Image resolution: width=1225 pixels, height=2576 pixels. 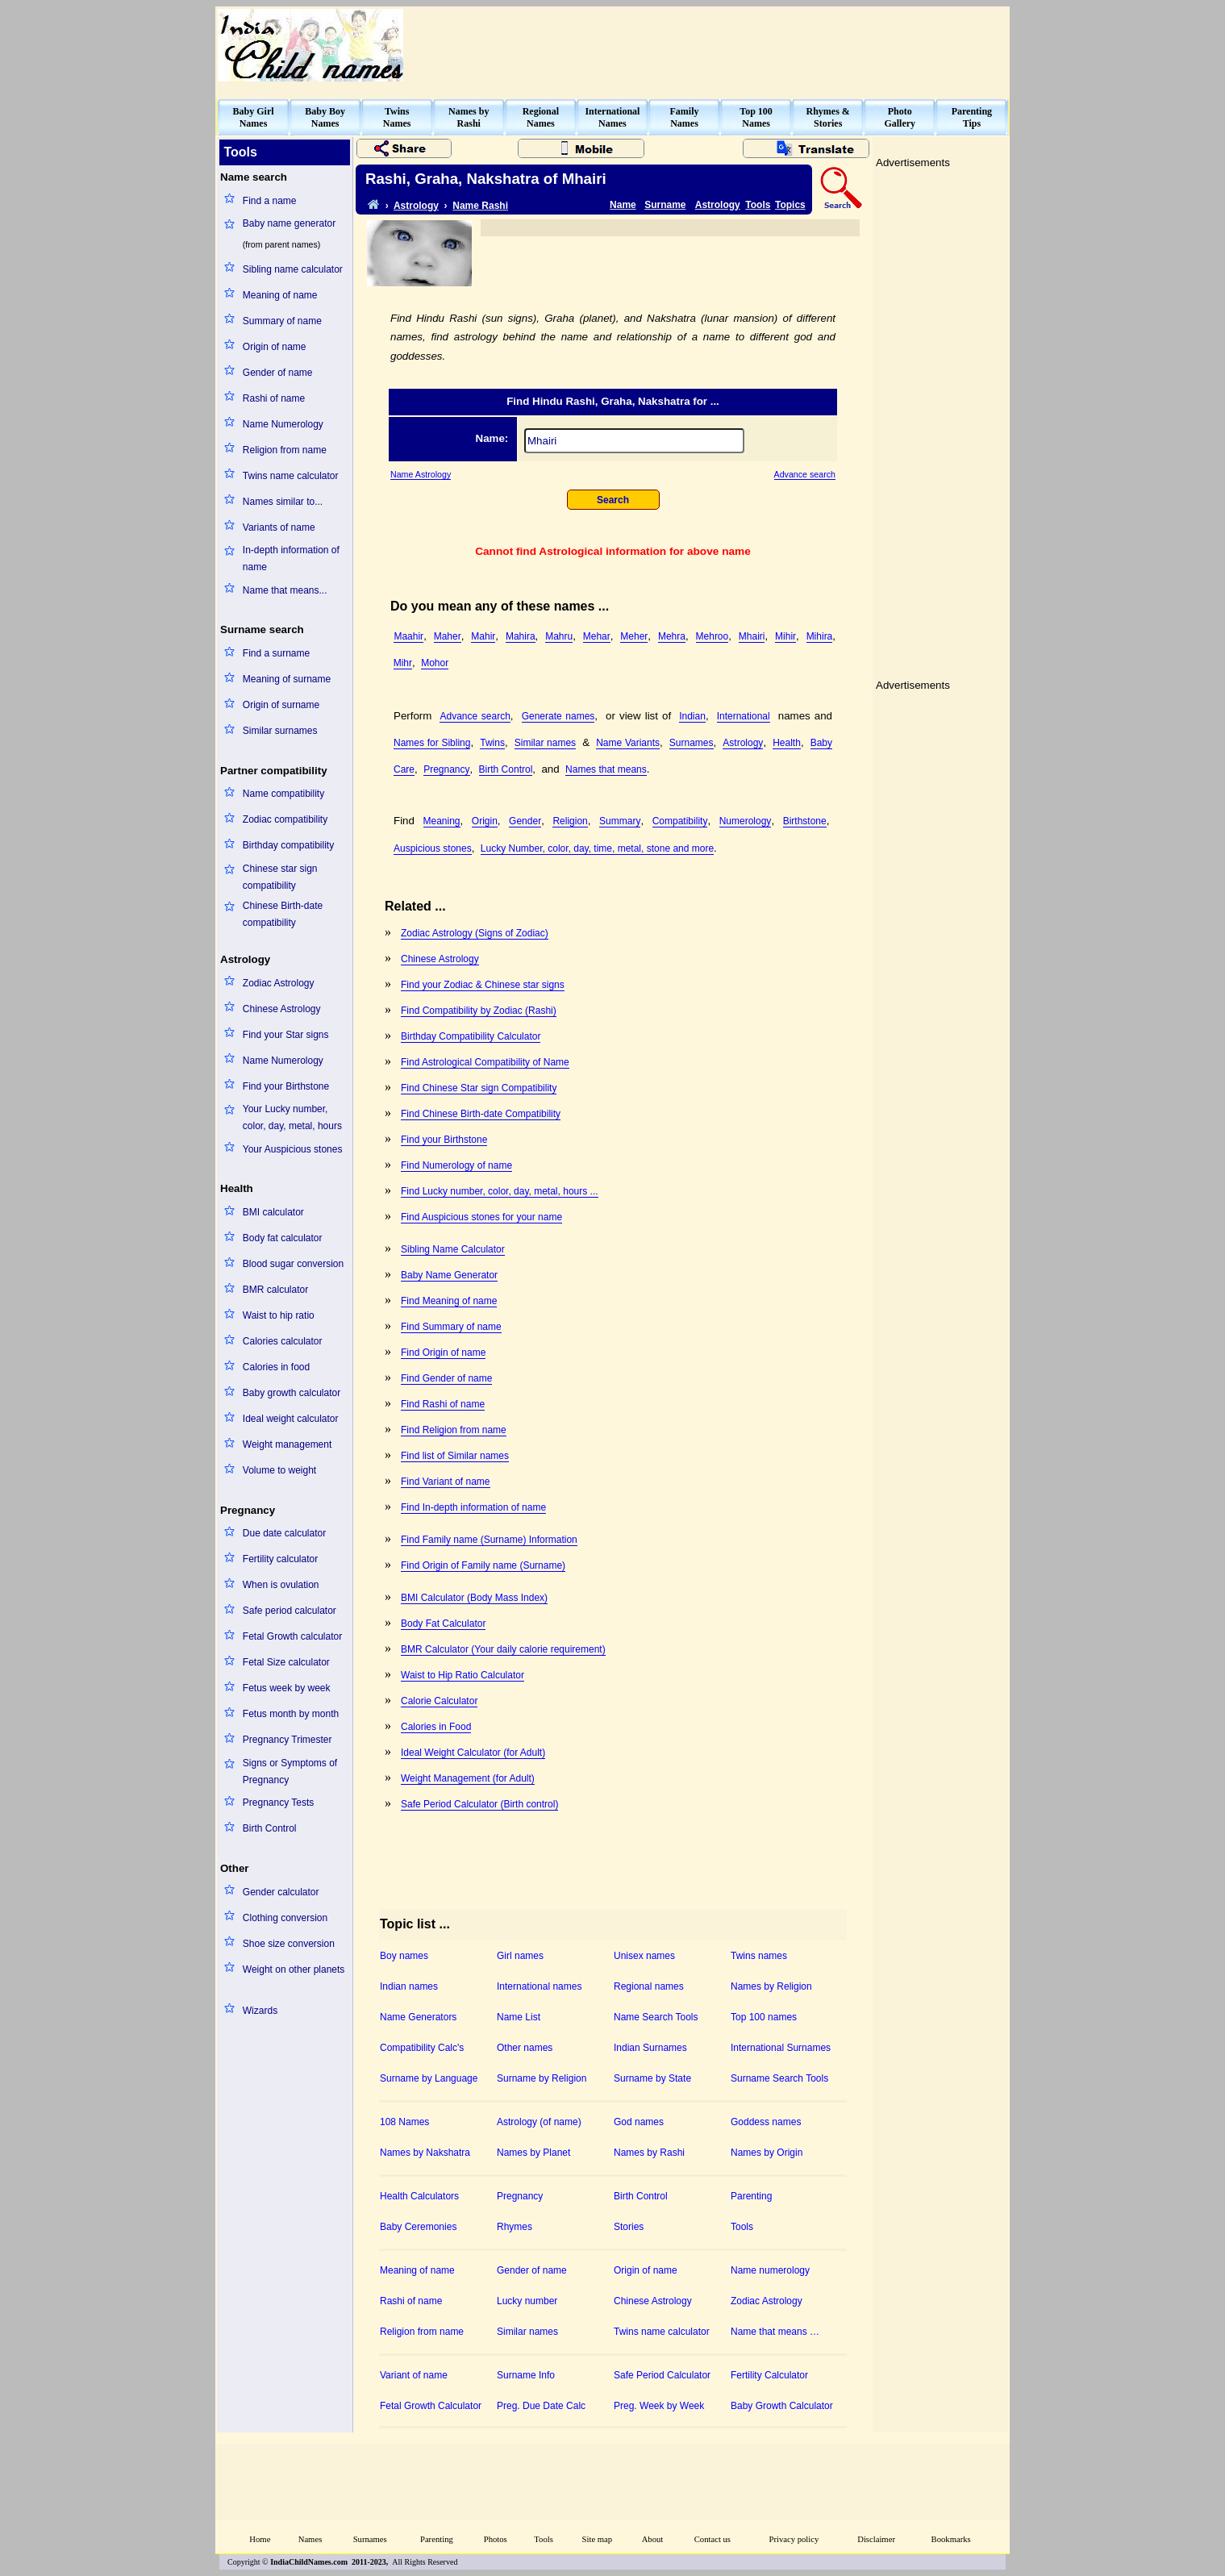 What do you see at coordinates (439, 1701) in the screenshot?
I see `Calorie Calculator` at bounding box center [439, 1701].